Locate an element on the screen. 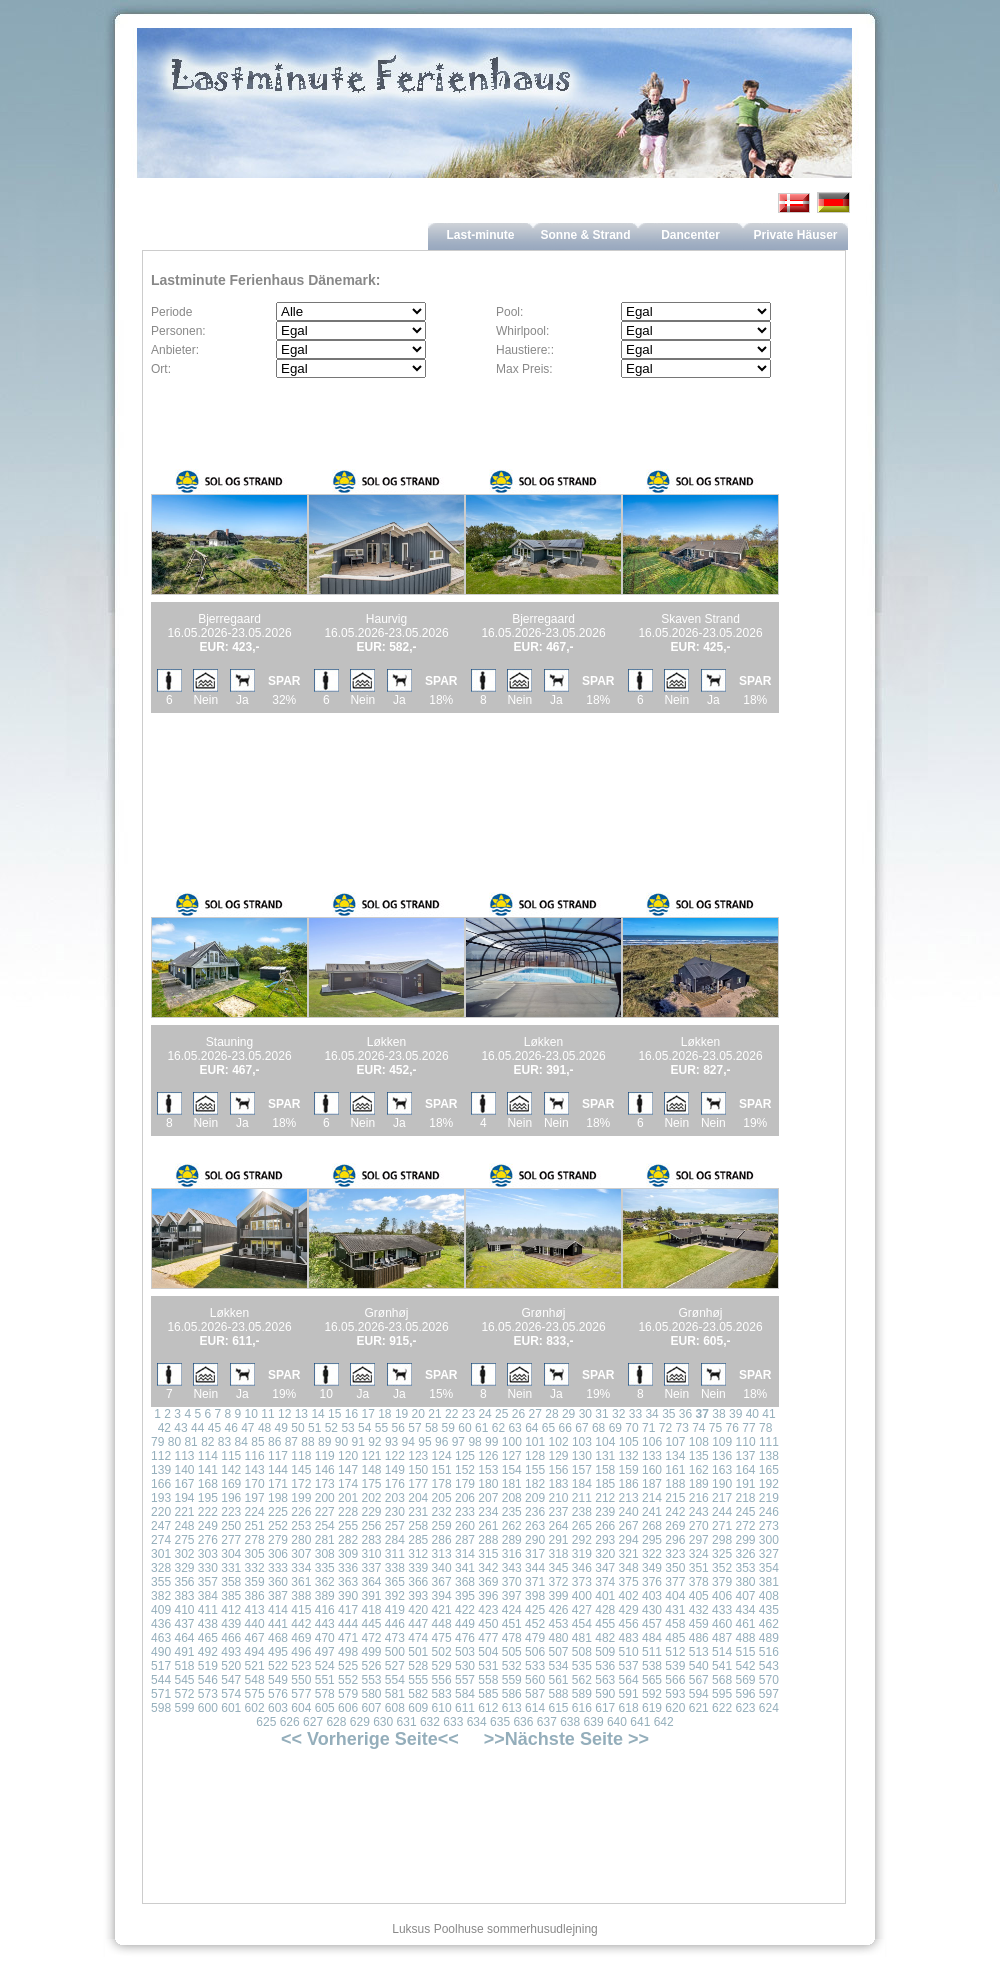  278 is located at coordinates (255, 1540).